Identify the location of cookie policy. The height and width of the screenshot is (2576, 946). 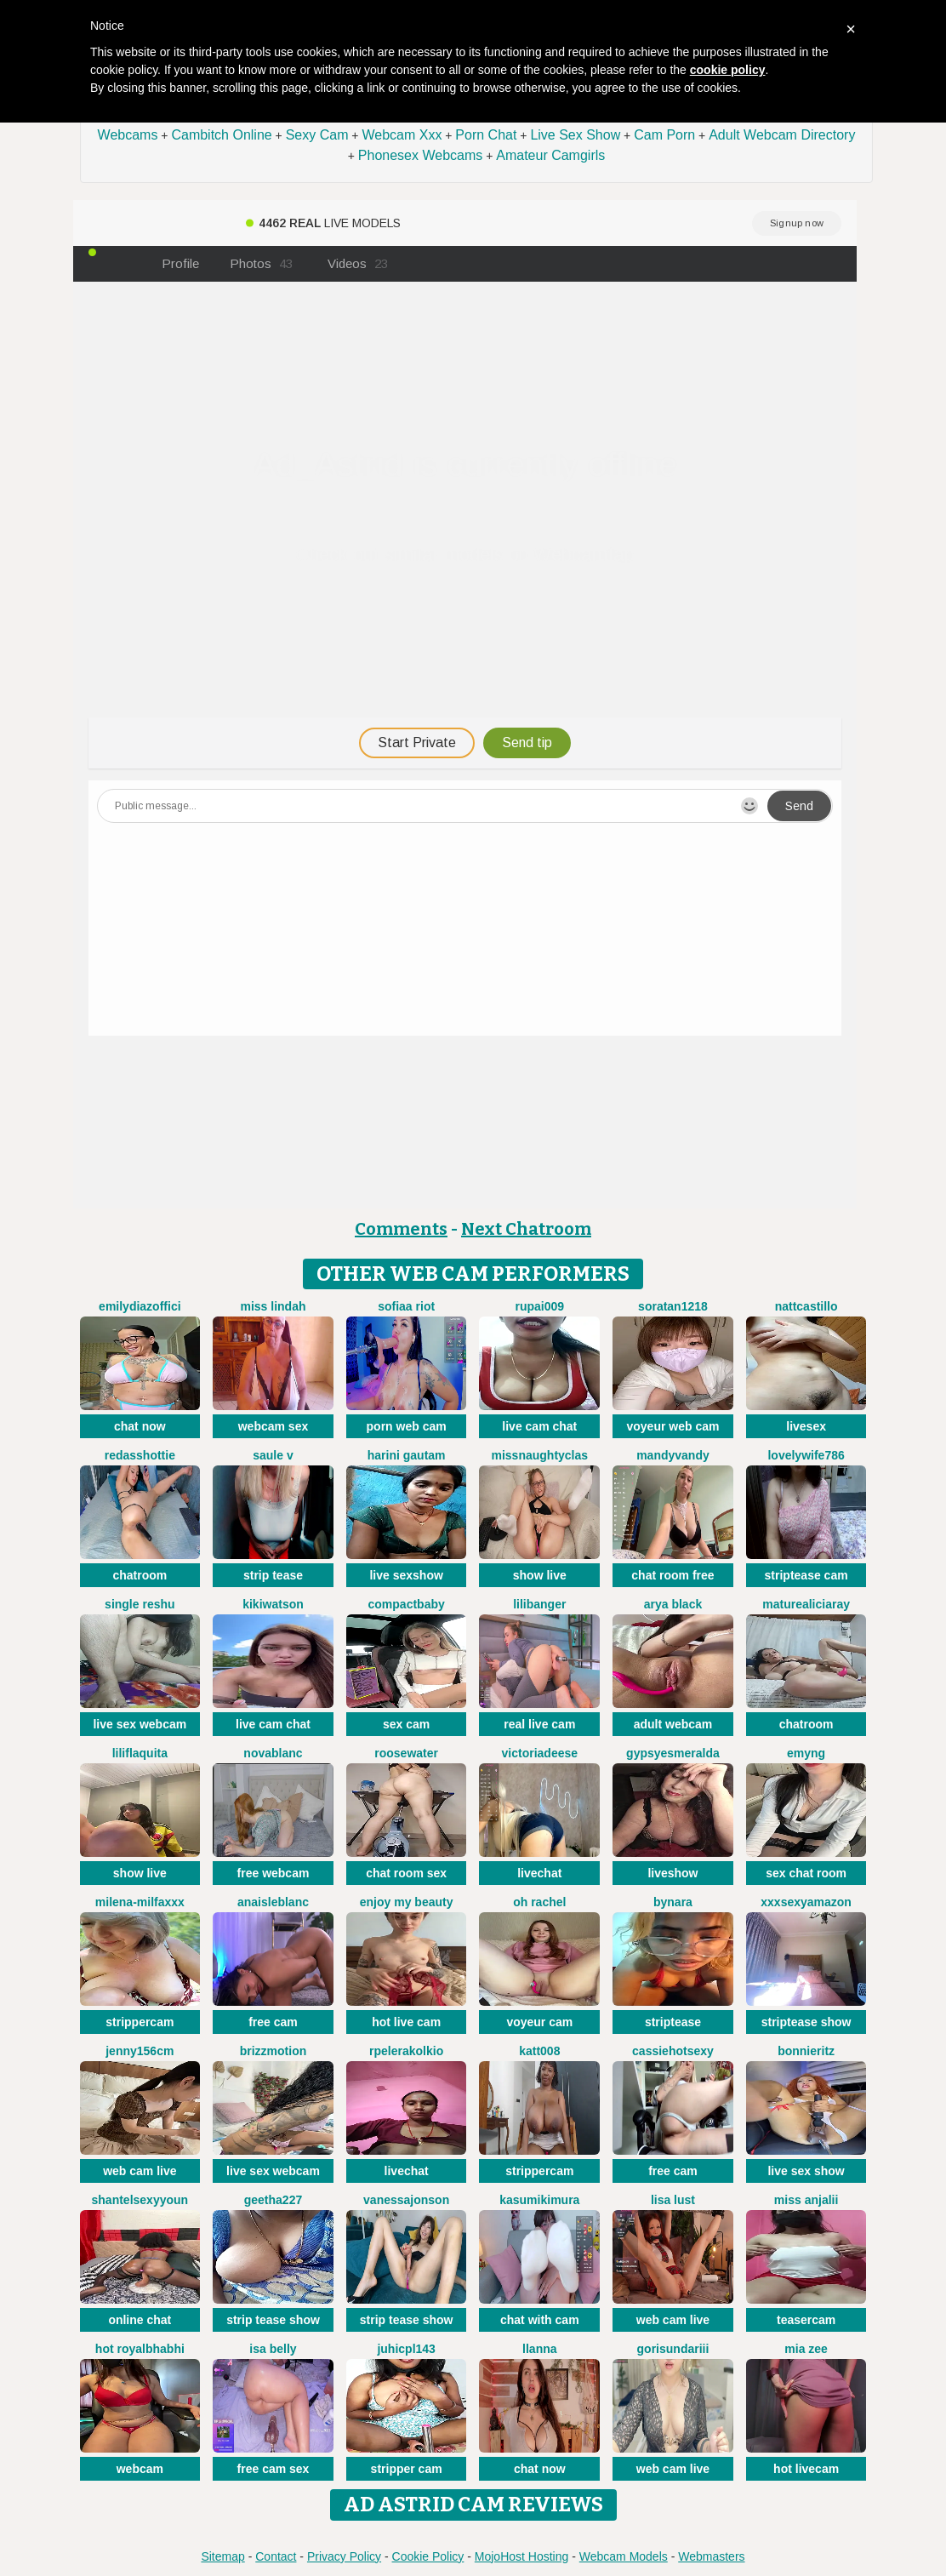
(728, 70).